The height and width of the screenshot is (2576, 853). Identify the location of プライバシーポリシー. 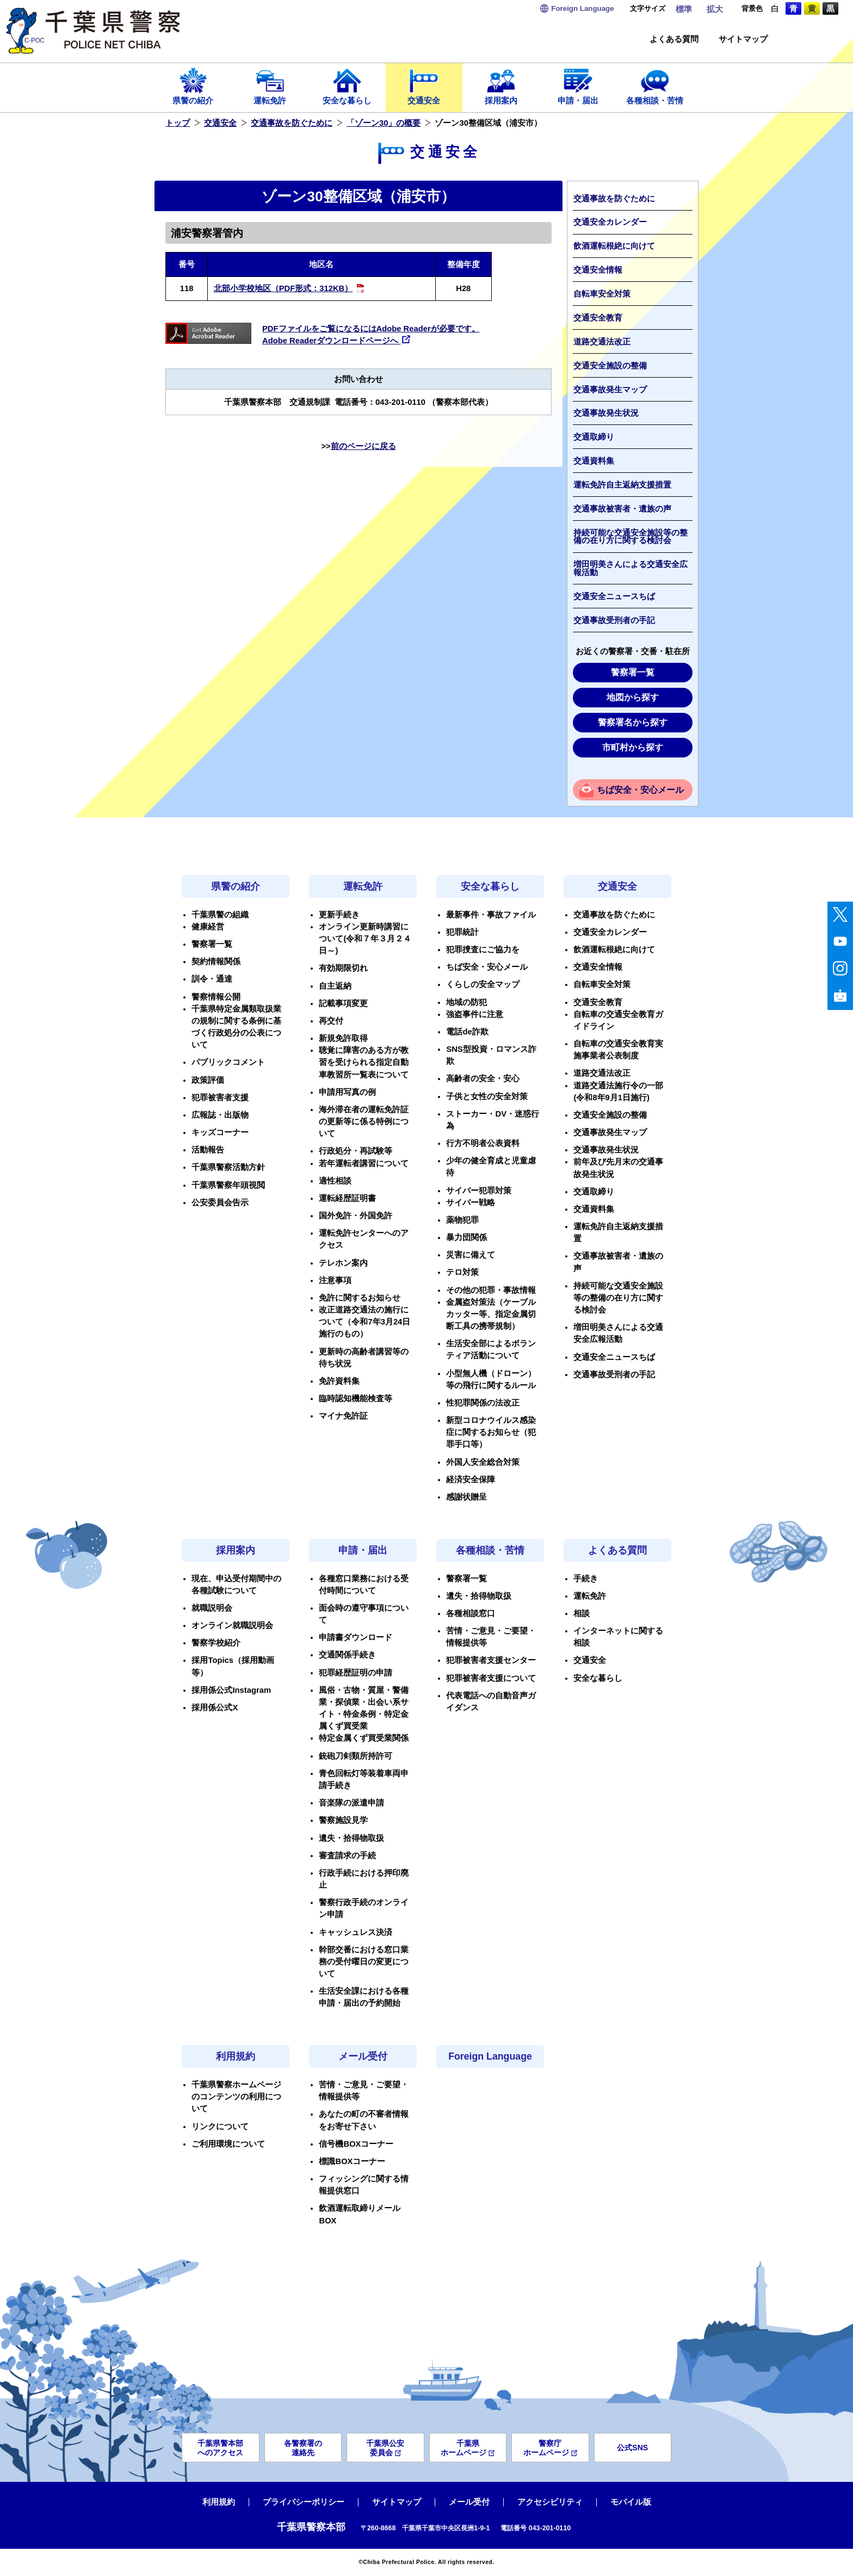
(303, 2502).